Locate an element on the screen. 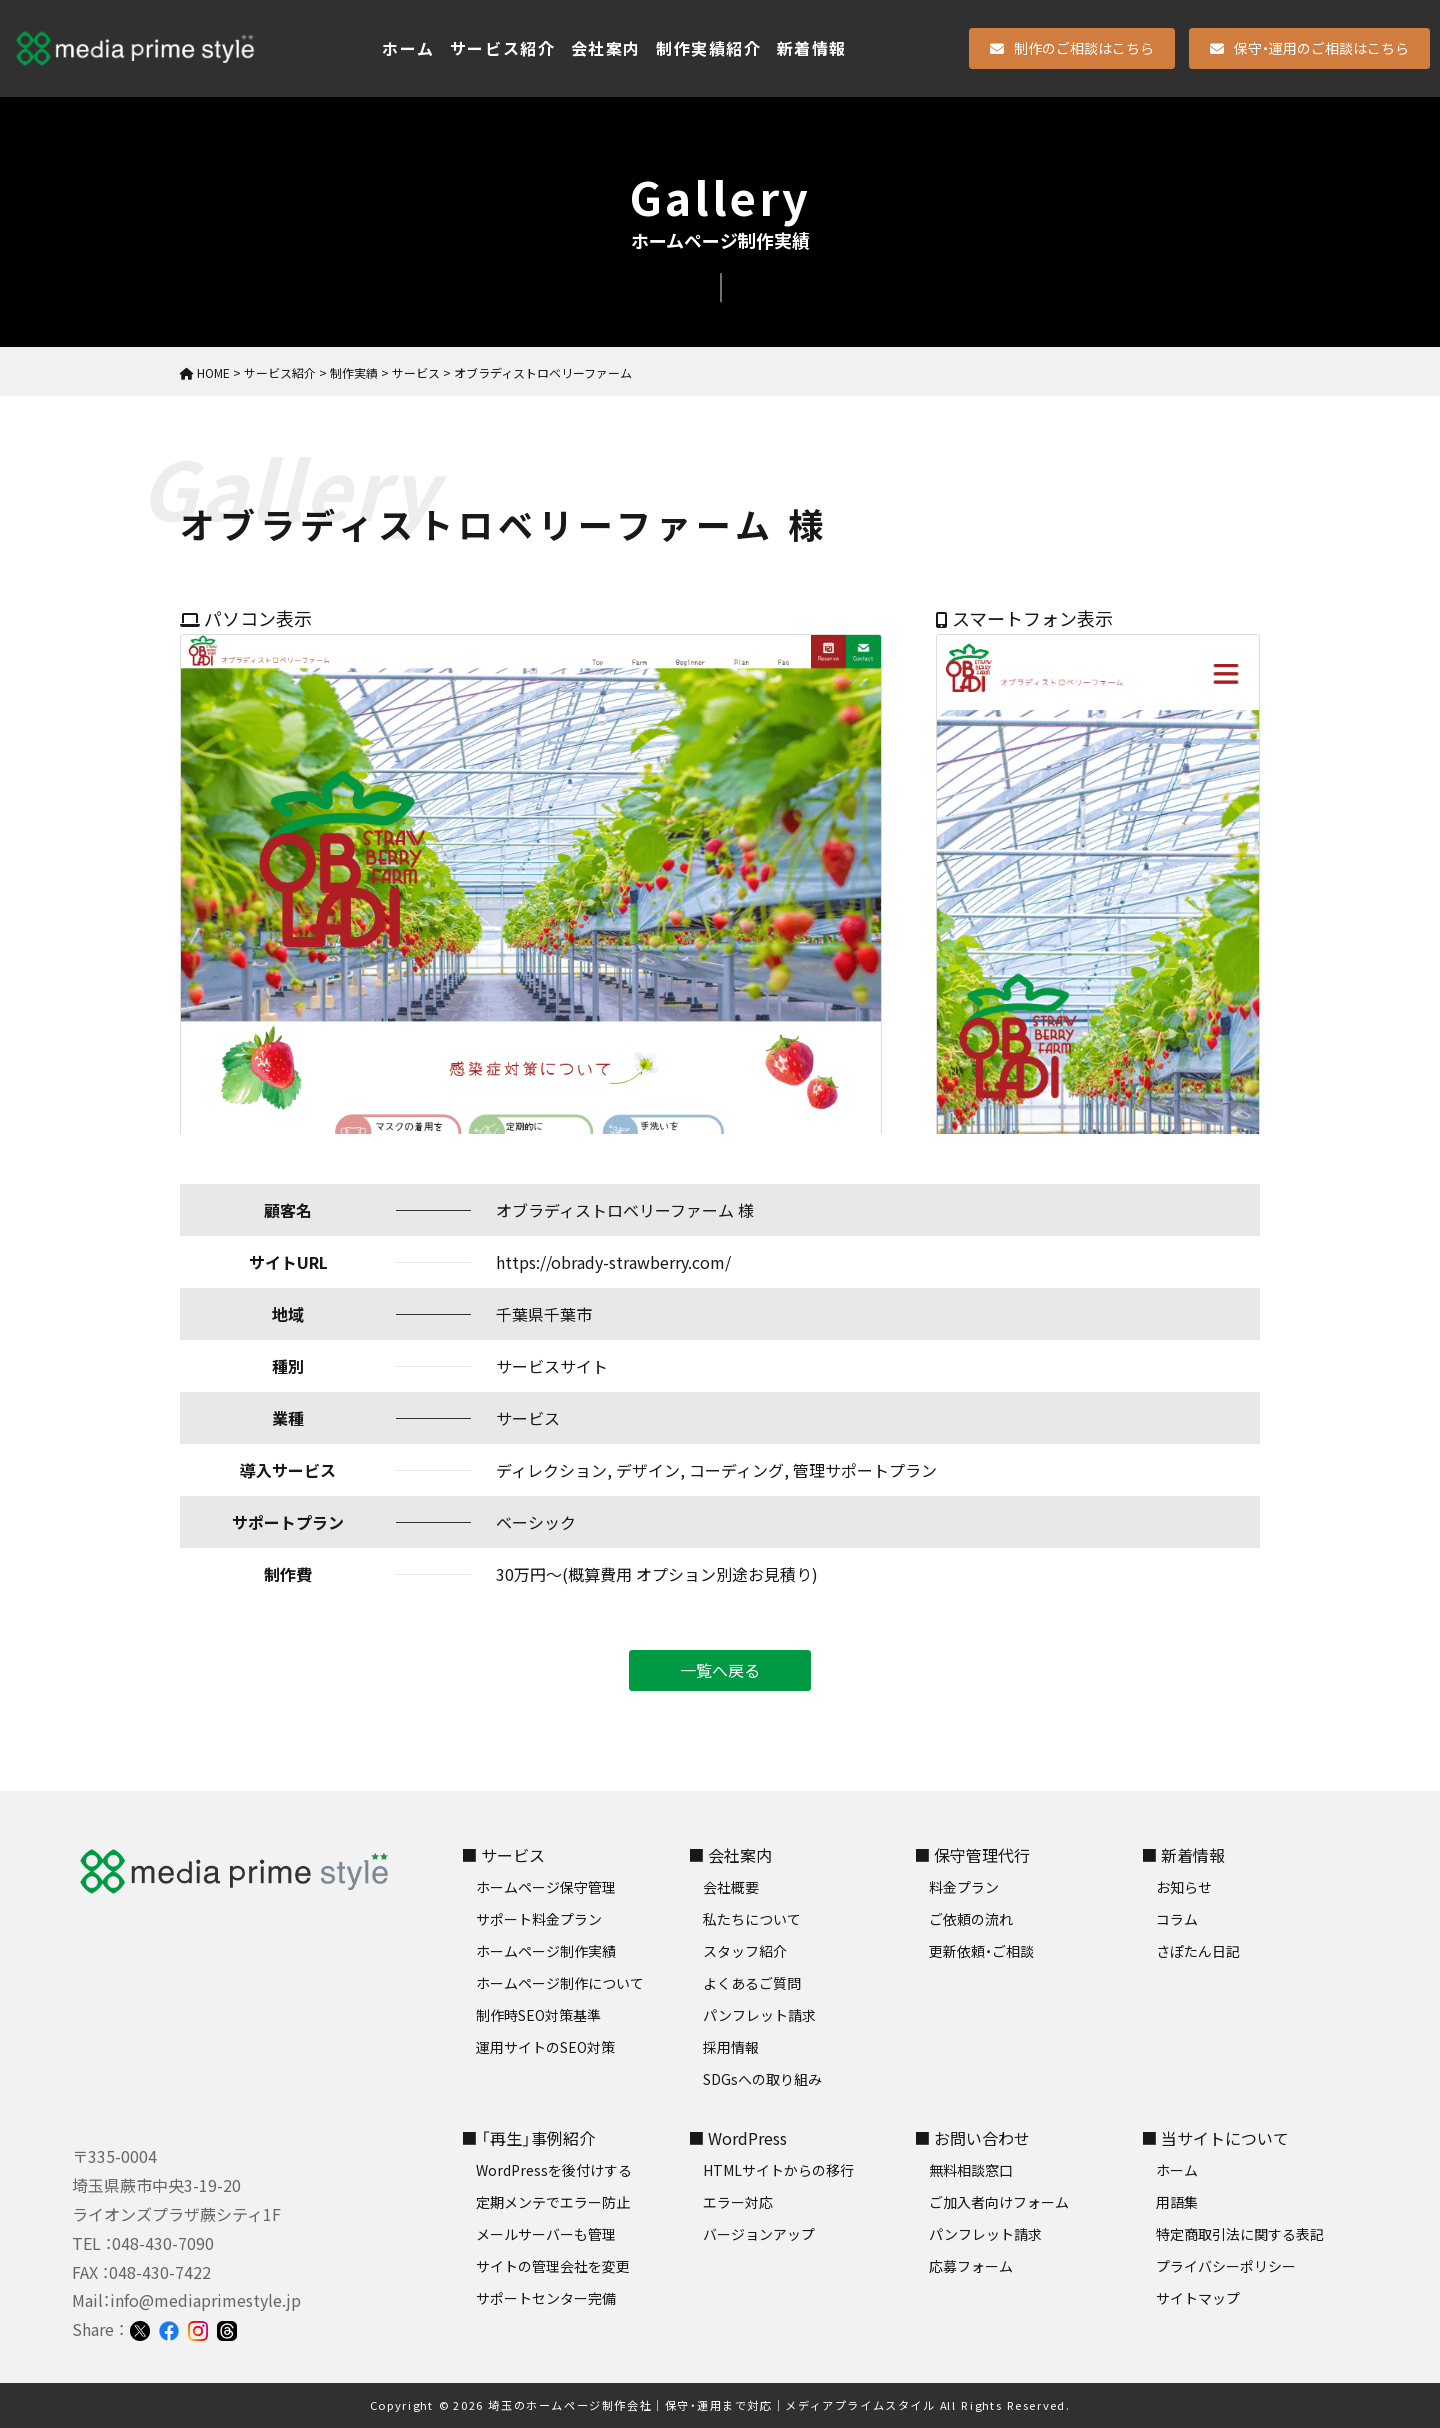 The width and height of the screenshot is (1440, 2428). サイトマップ is located at coordinates (1198, 2298).